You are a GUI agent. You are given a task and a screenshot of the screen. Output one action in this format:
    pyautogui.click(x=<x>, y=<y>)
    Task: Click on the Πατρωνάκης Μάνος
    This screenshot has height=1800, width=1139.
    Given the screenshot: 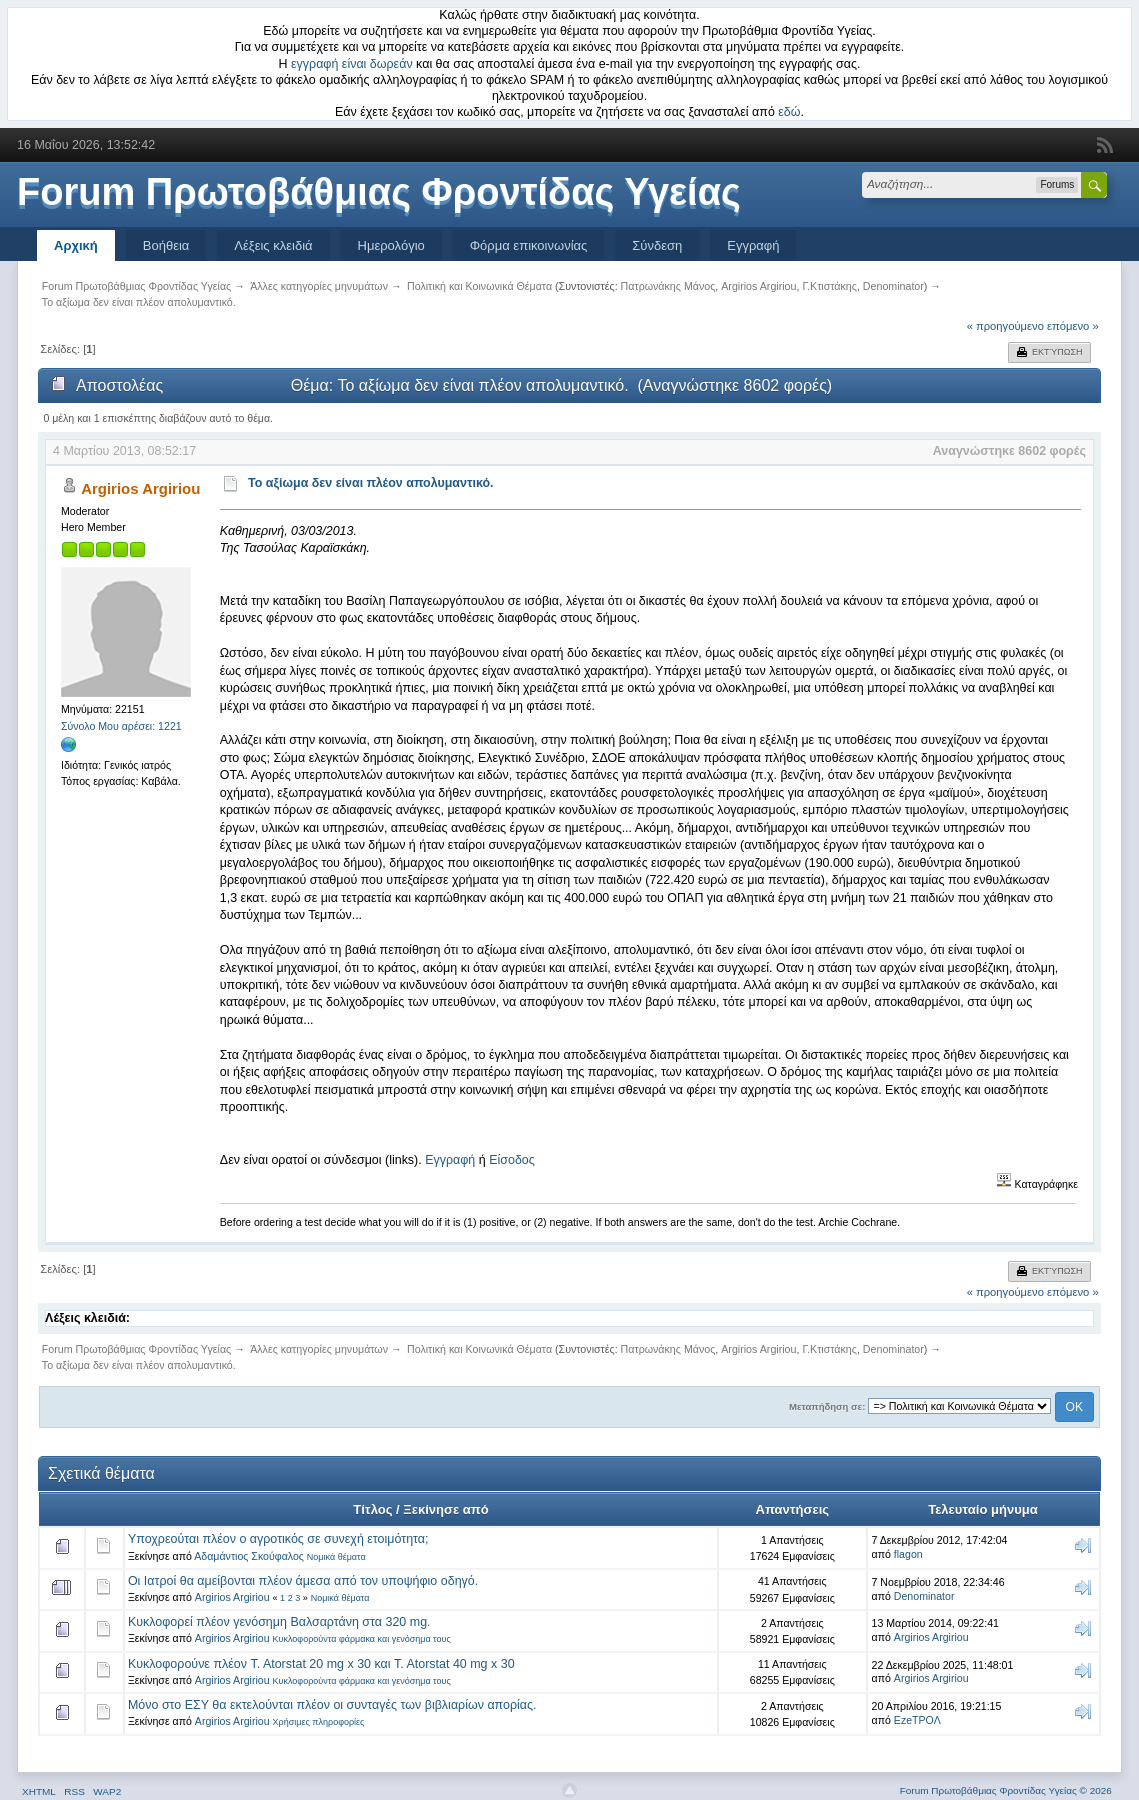 What is the action you would take?
    pyautogui.click(x=668, y=286)
    